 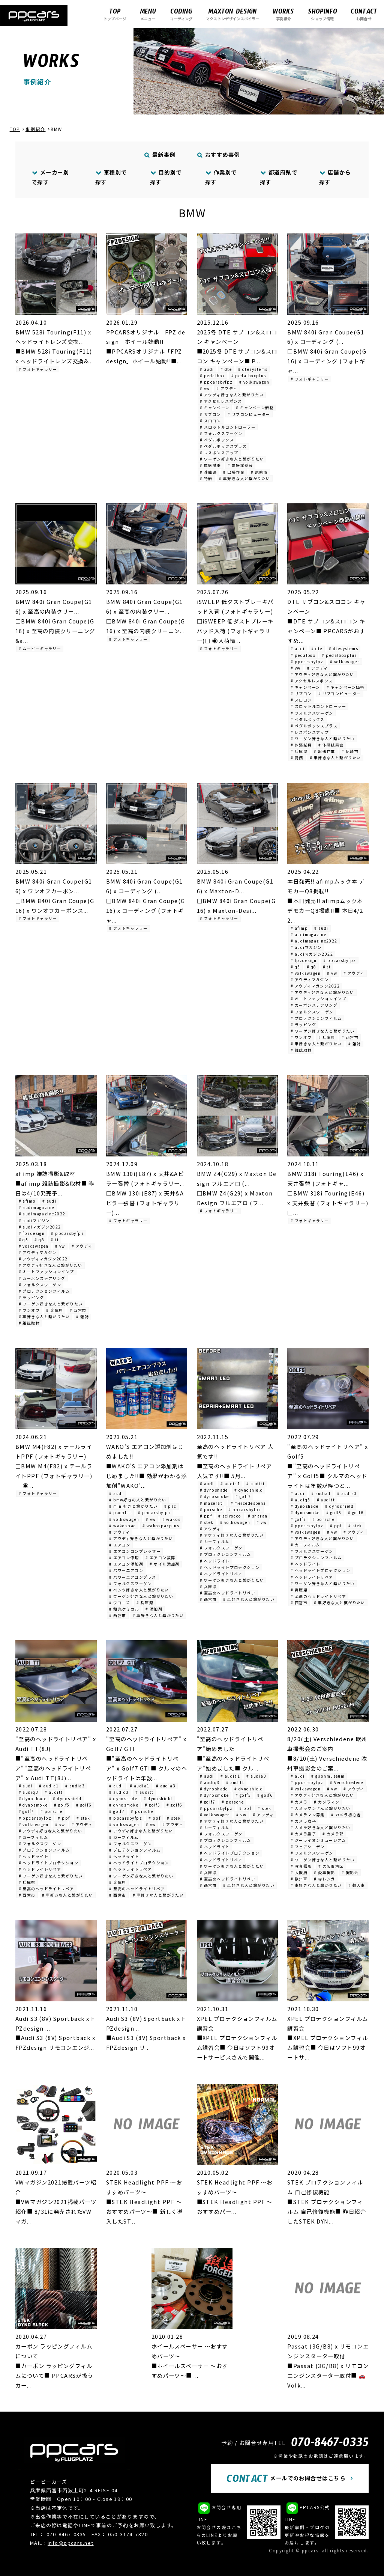 I want to click on # dtesystems, so click(x=252, y=369).